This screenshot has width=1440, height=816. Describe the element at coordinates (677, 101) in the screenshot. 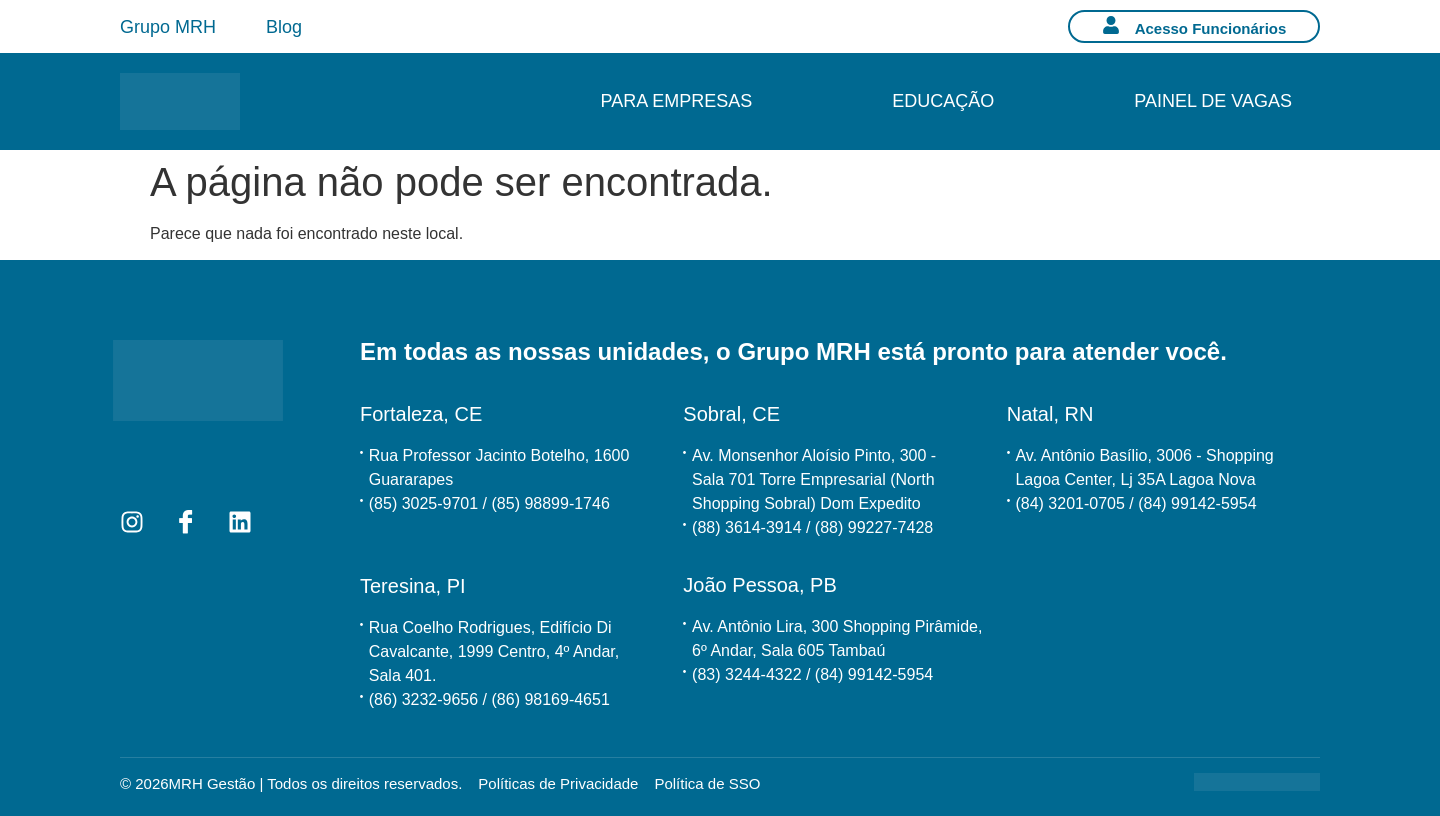

I see `Para Empresas` at that location.